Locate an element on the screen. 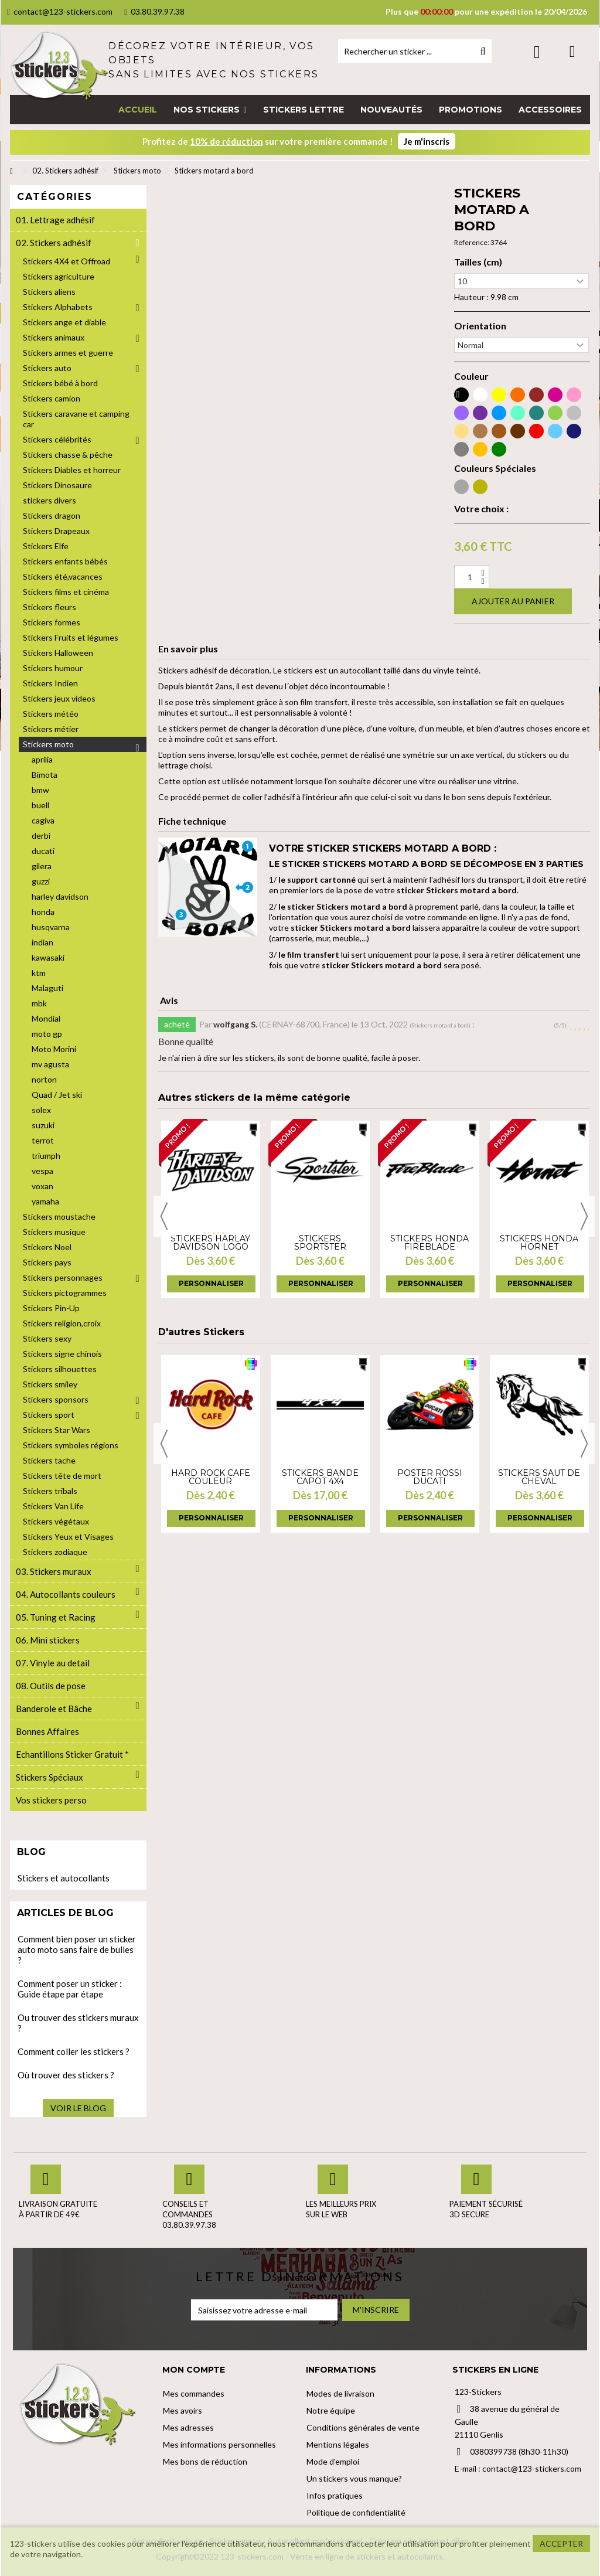 The width and height of the screenshot is (600, 2576). aprilia is located at coordinates (42, 759).